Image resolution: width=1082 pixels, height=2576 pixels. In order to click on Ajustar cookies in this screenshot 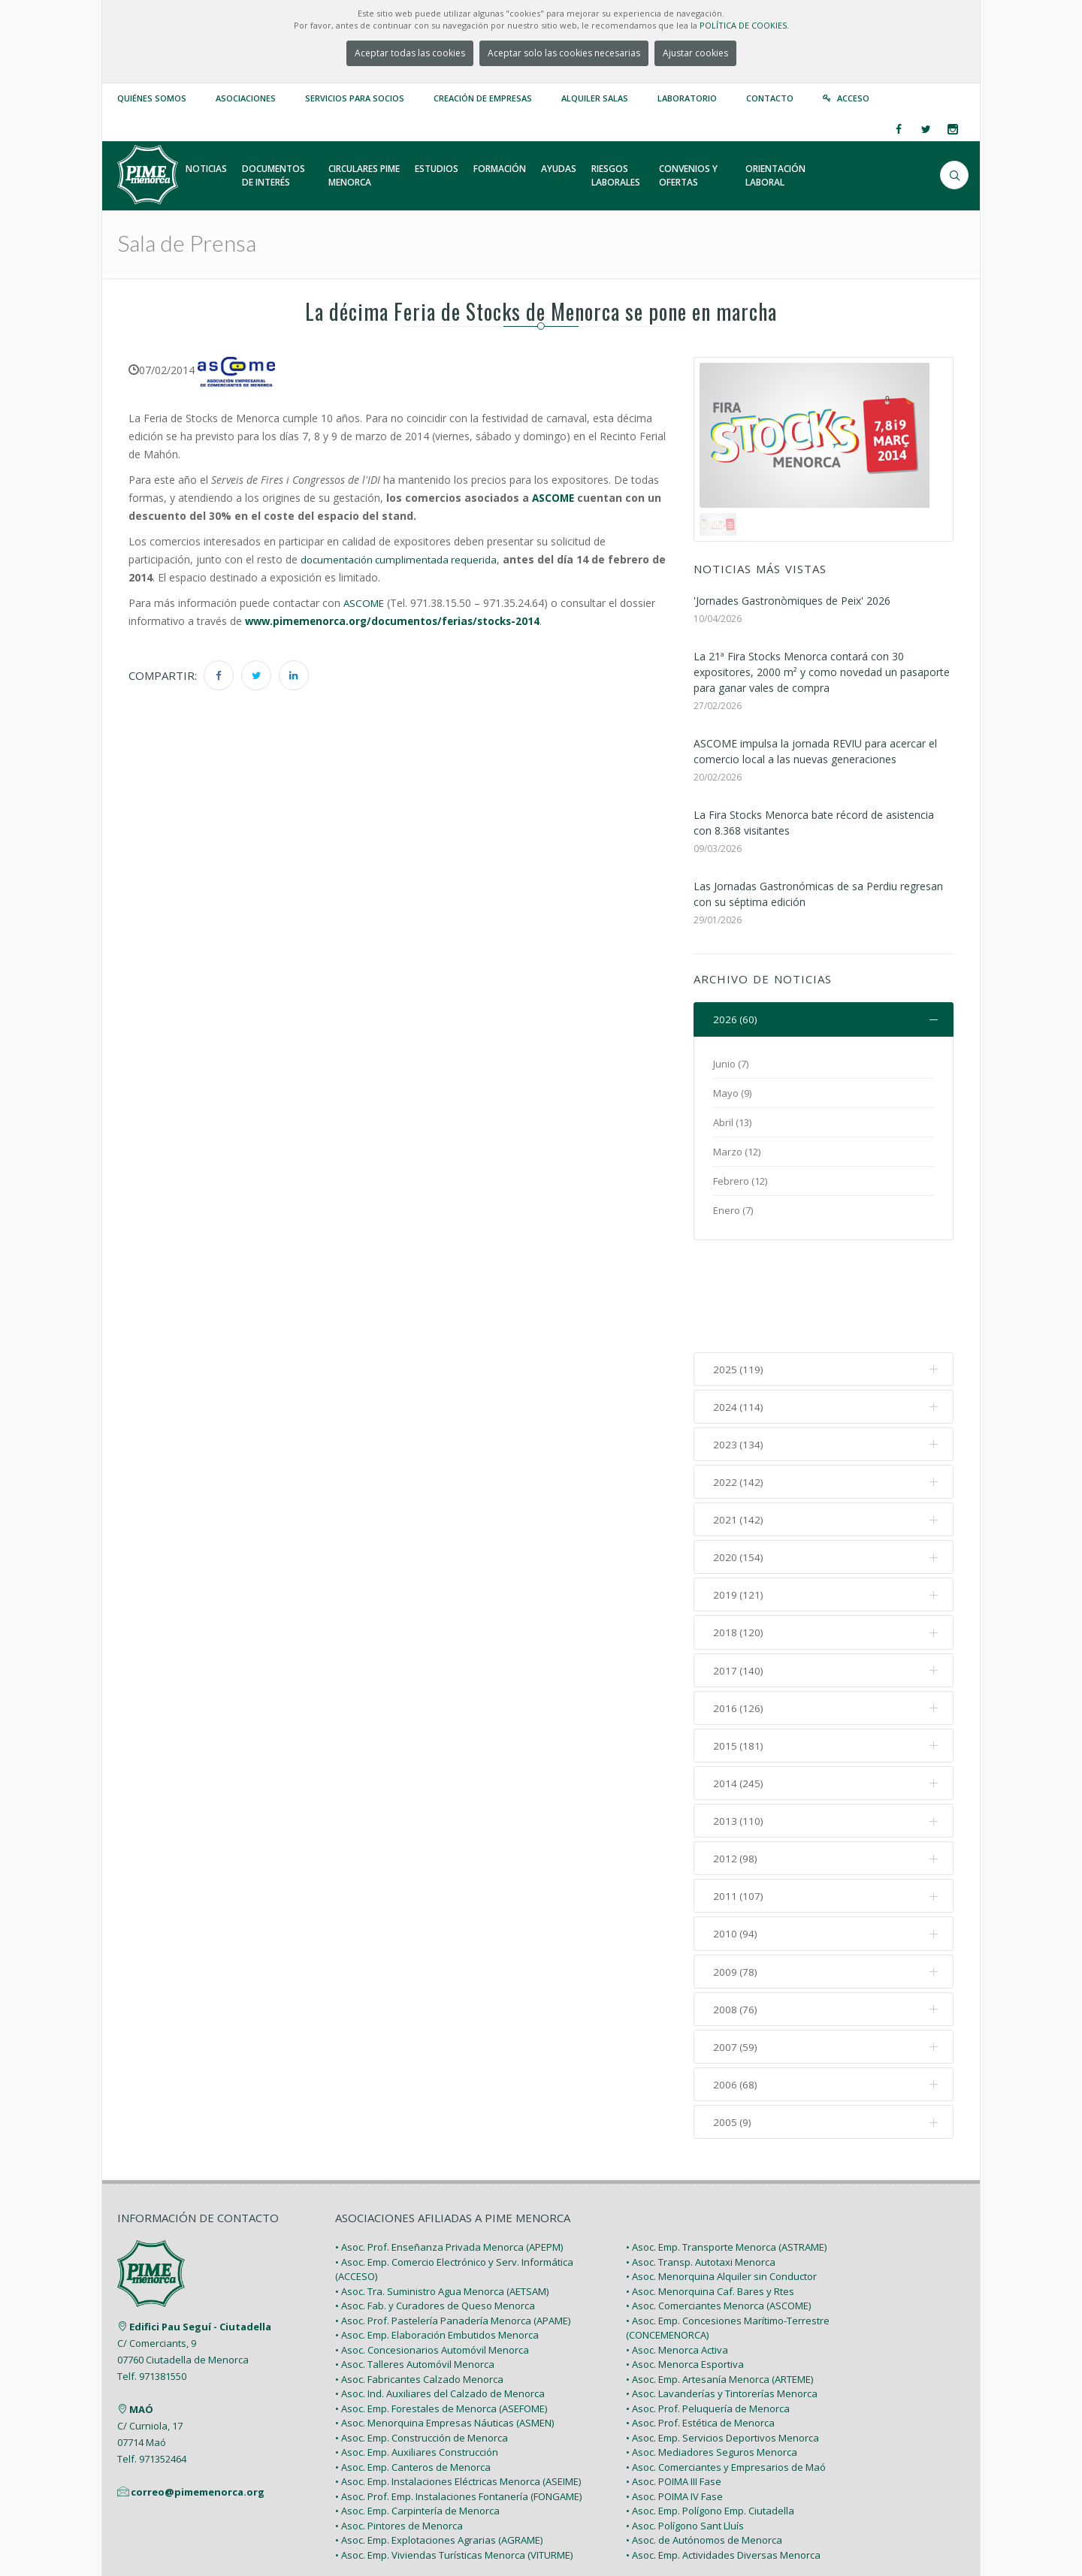, I will do `click(695, 53)`.